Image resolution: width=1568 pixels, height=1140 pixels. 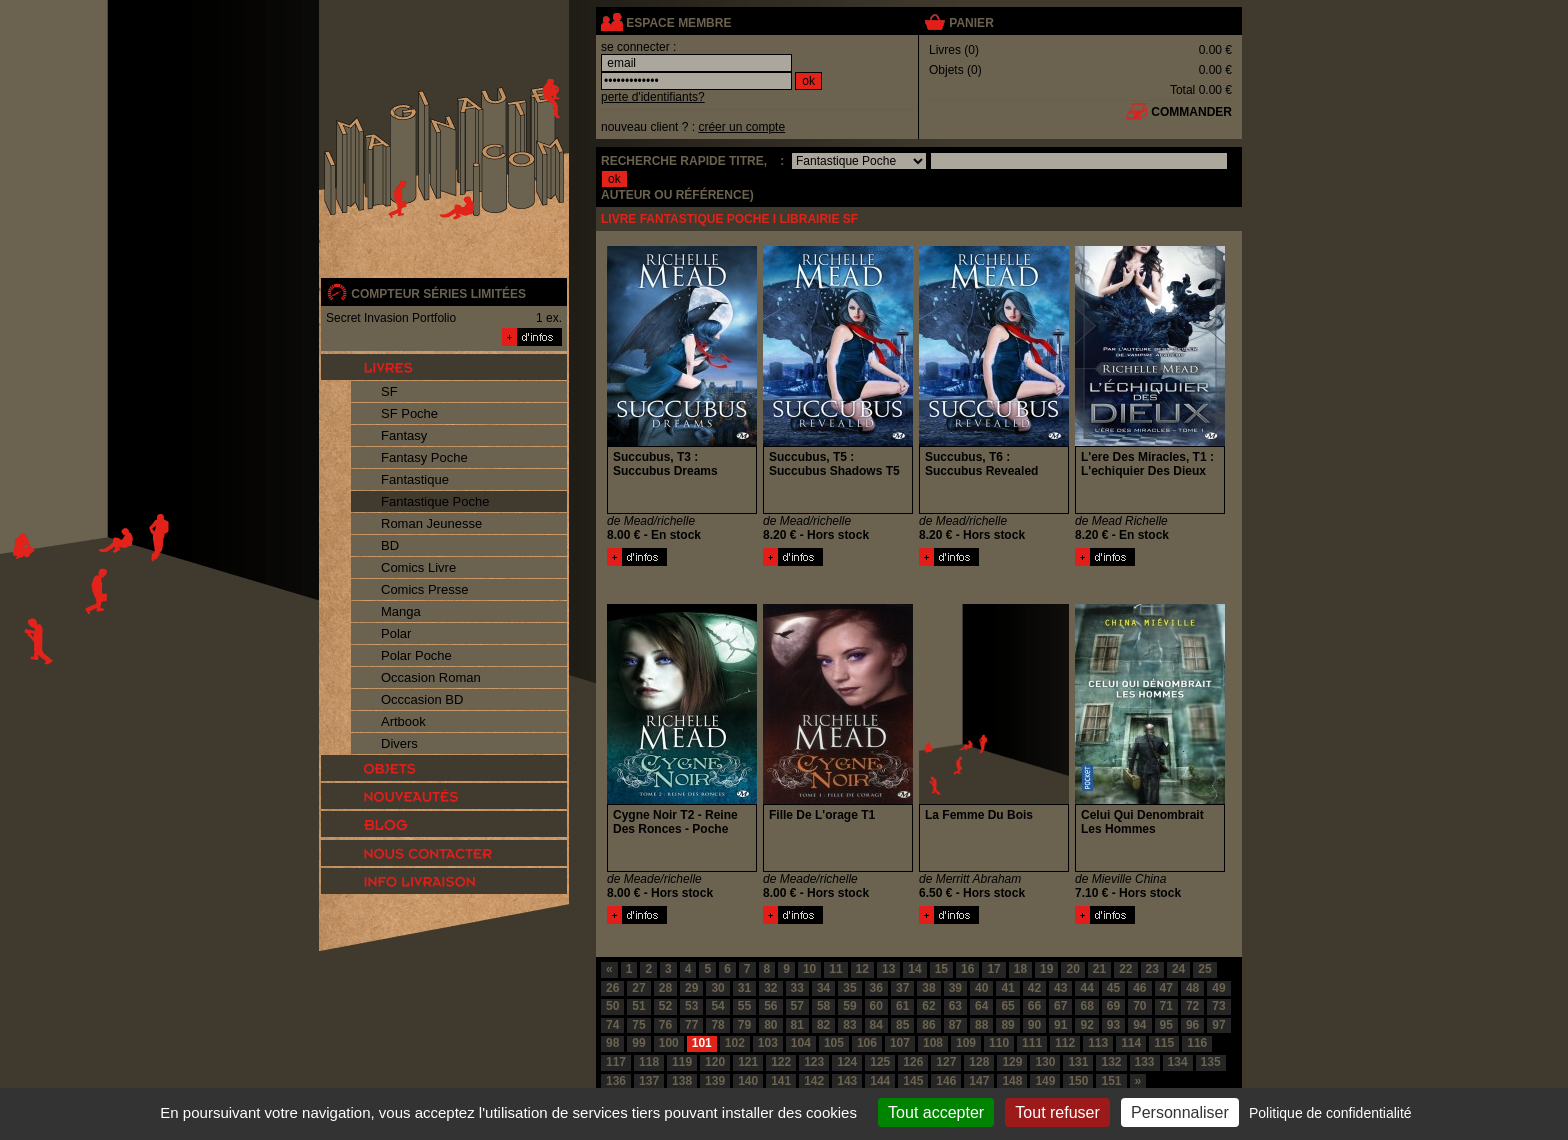 I want to click on 109, so click(x=966, y=1043).